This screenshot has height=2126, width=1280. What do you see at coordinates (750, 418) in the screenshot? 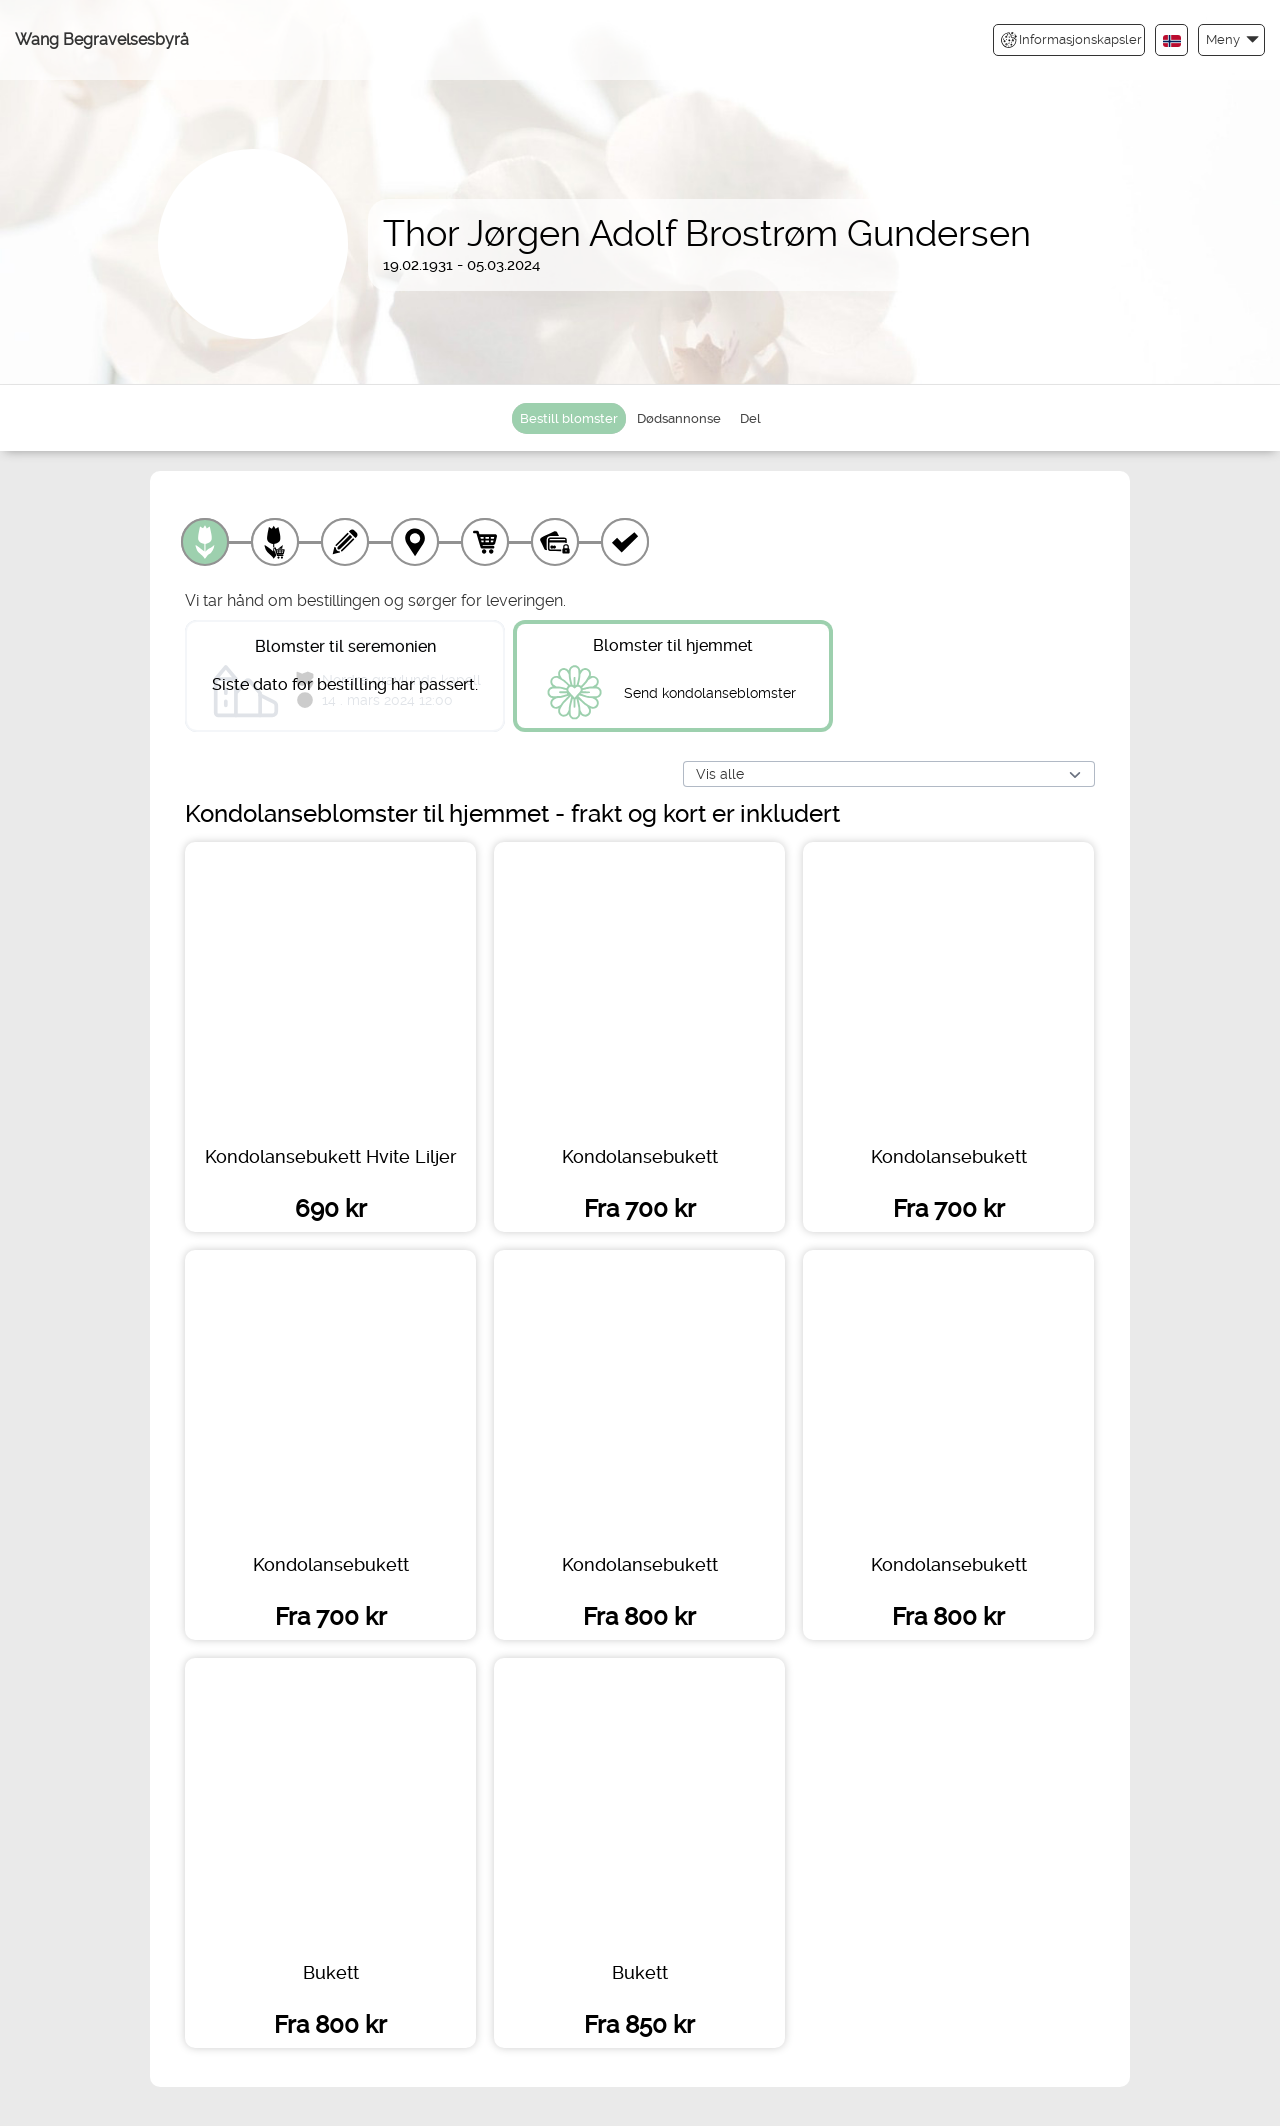
I see `Del` at bounding box center [750, 418].